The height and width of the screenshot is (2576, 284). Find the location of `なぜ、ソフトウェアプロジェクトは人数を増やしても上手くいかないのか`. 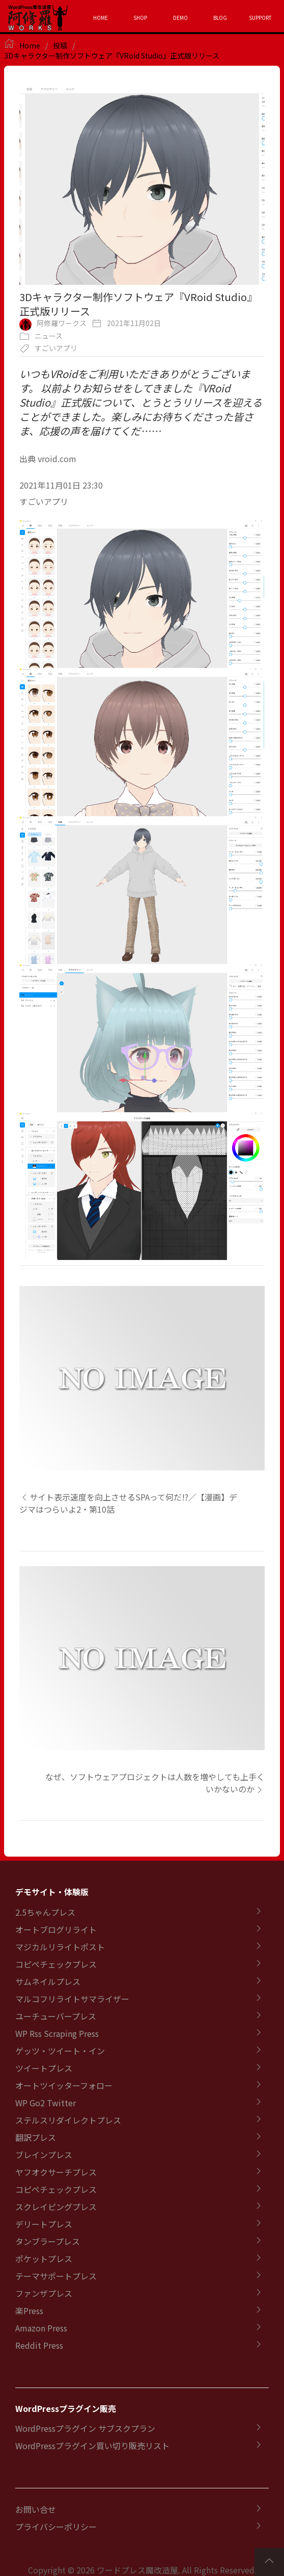

なぜ、ソフトウェアプロジェクトは人数を増やしても上手くいかないのか is located at coordinates (155, 1782).